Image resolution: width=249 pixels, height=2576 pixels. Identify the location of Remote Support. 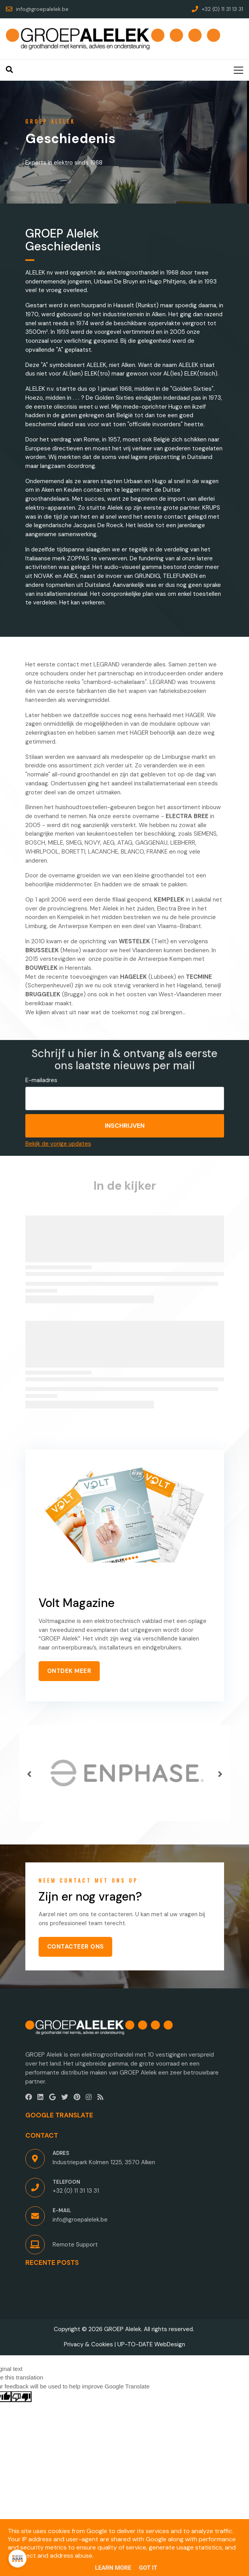
(75, 2244).